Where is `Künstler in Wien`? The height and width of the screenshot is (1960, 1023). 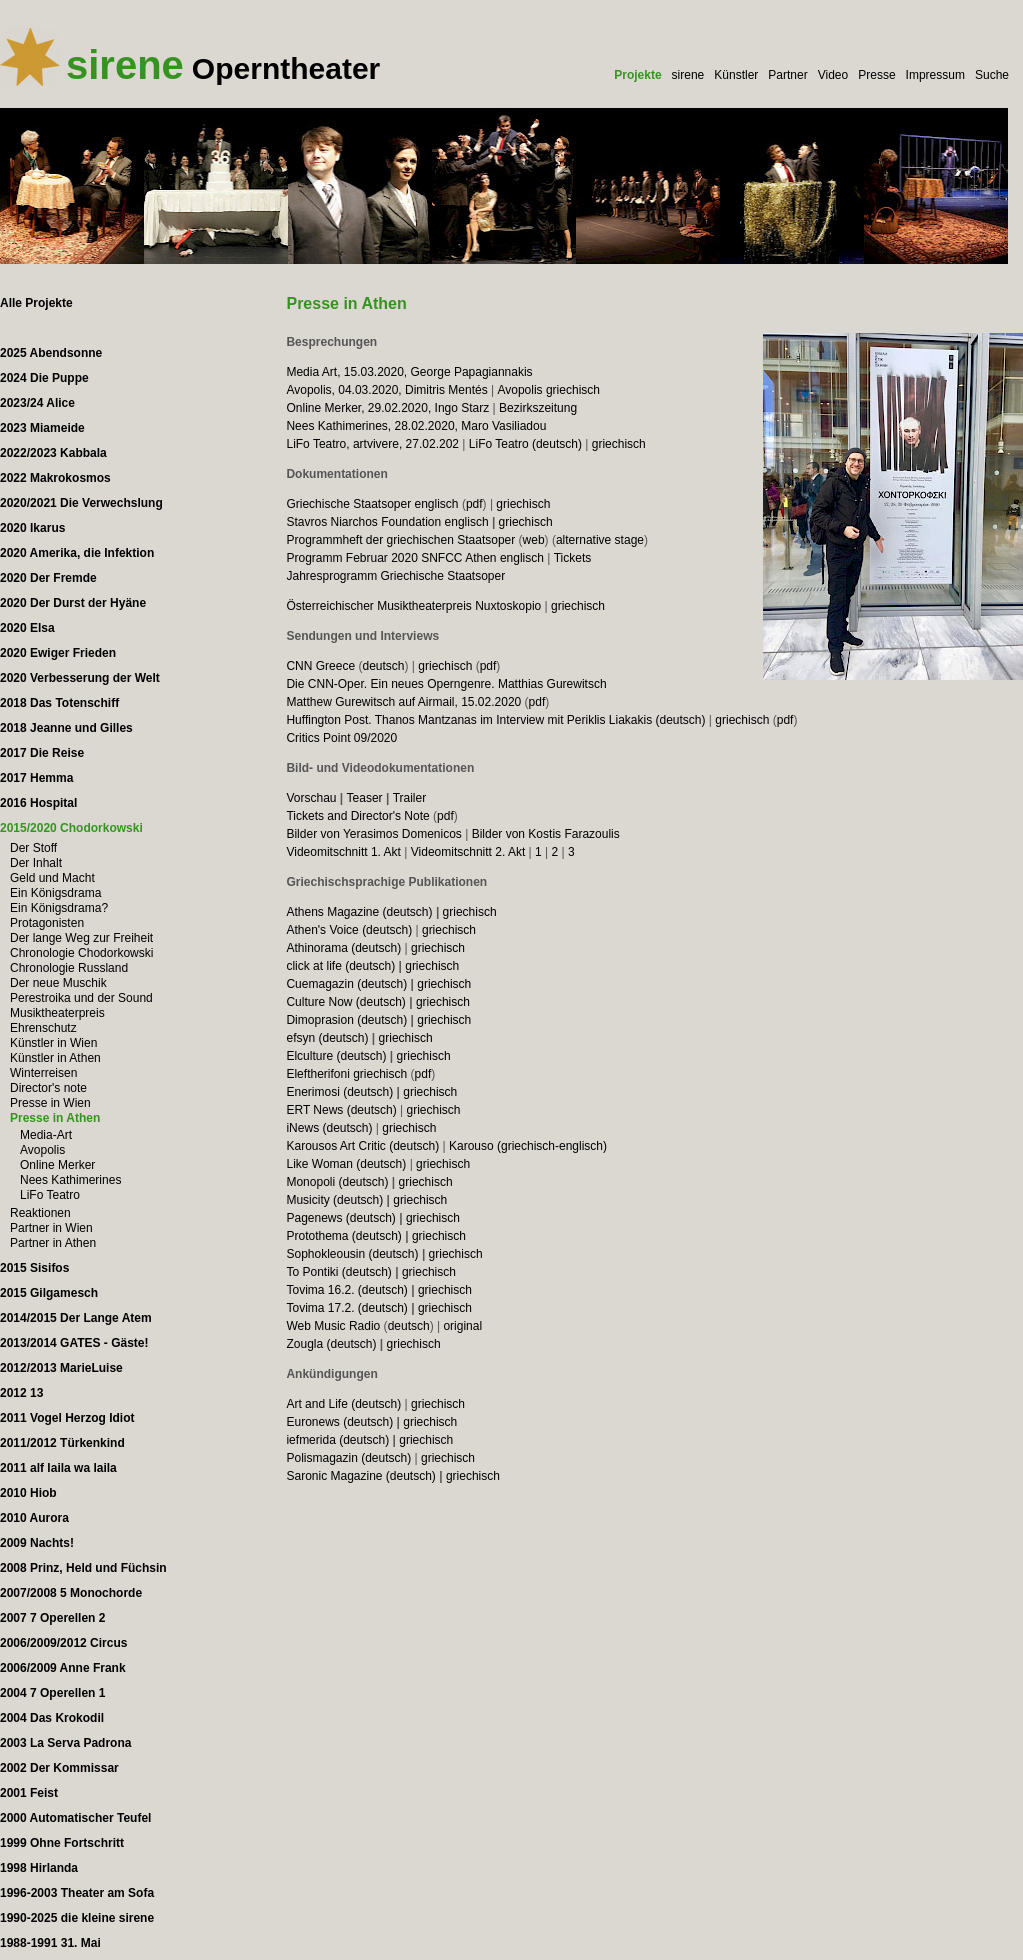
Künstler in Wien is located at coordinates (53, 1043).